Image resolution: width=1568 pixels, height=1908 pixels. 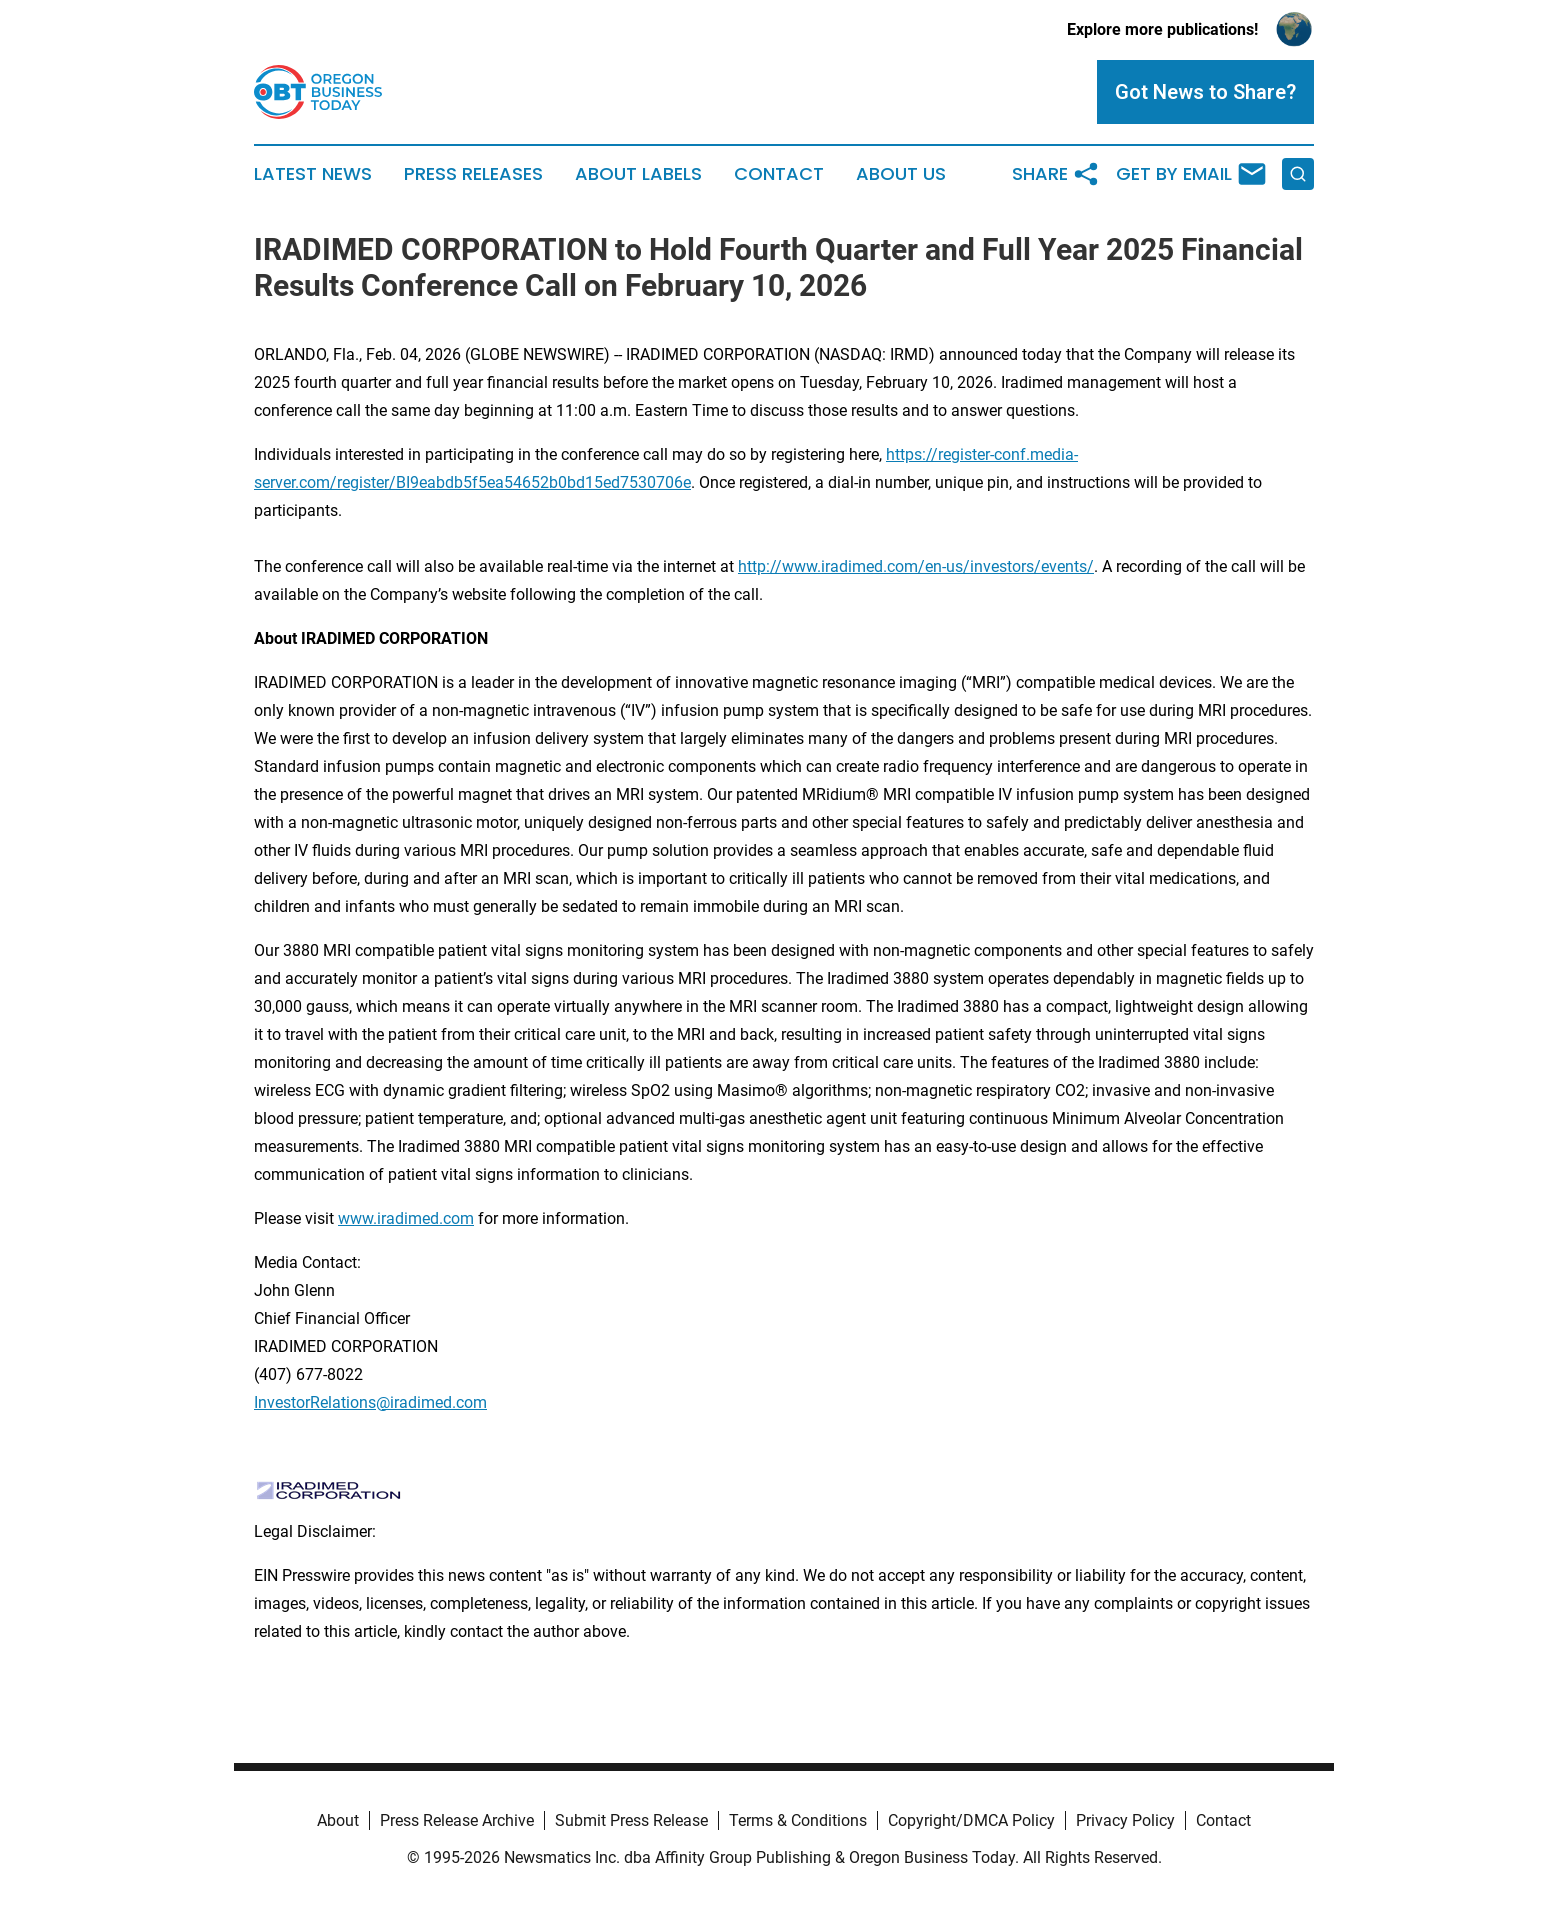 What do you see at coordinates (971, 1820) in the screenshot?
I see `Copyright/DMCA Policy` at bounding box center [971, 1820].